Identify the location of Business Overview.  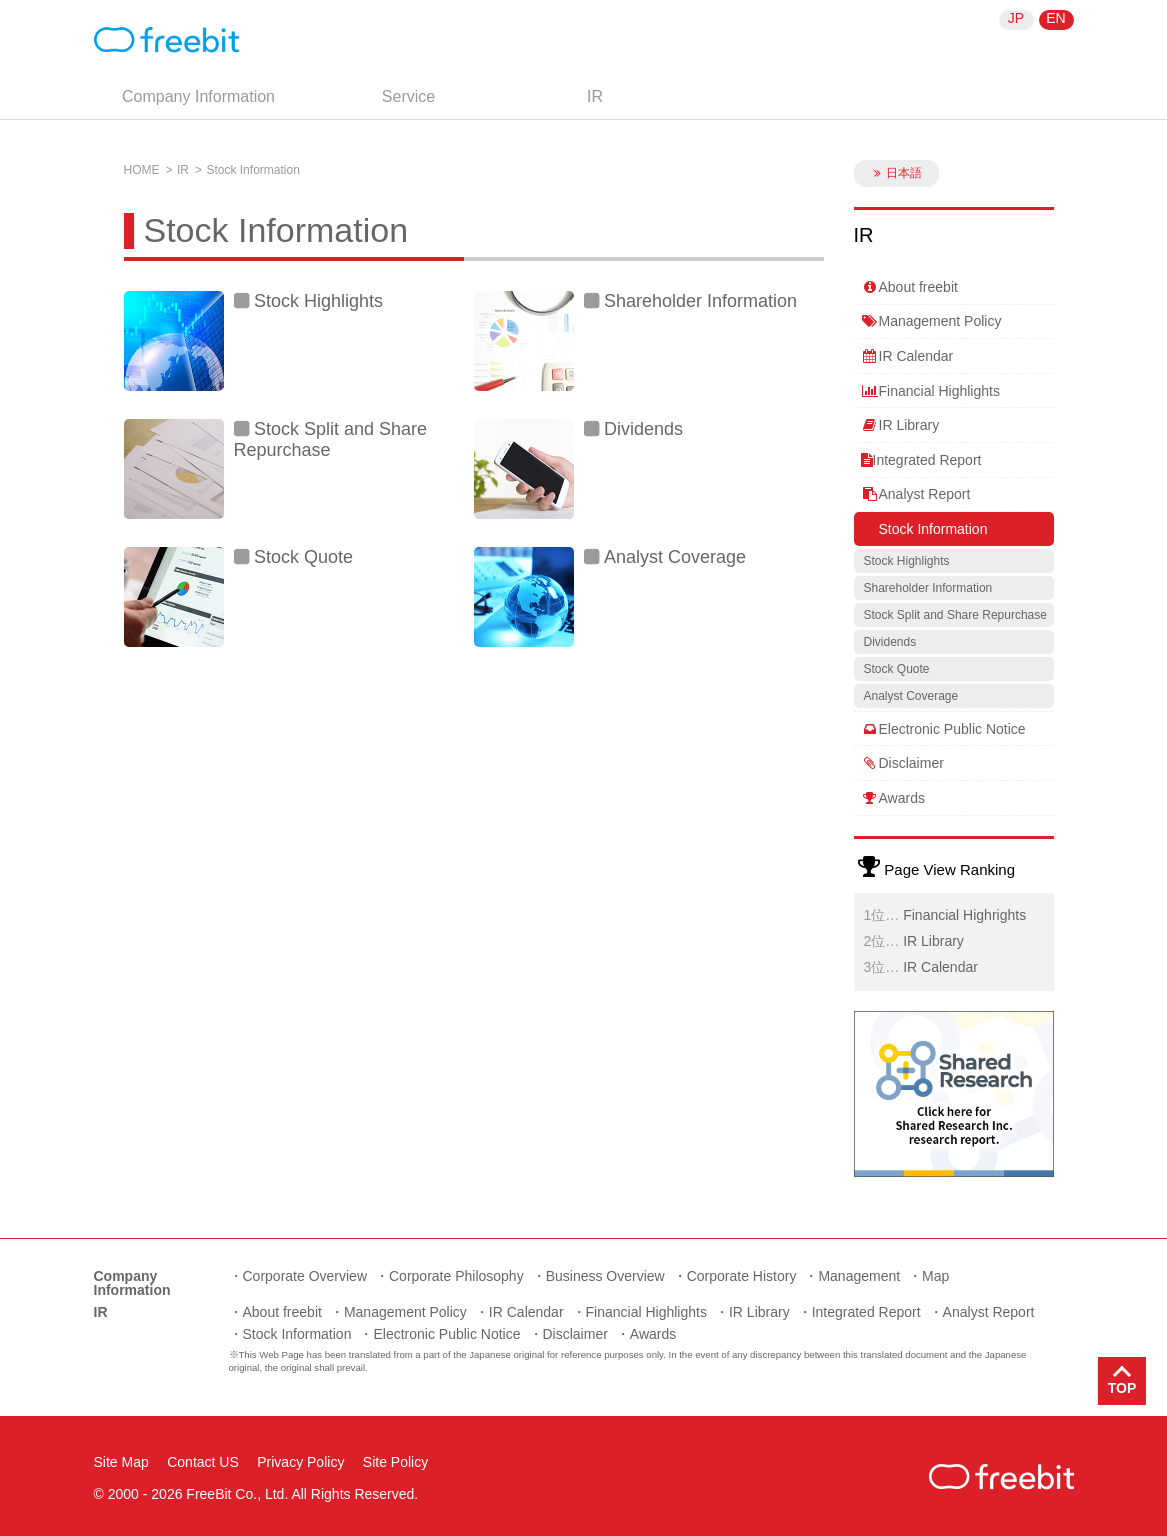
(605, 1276).